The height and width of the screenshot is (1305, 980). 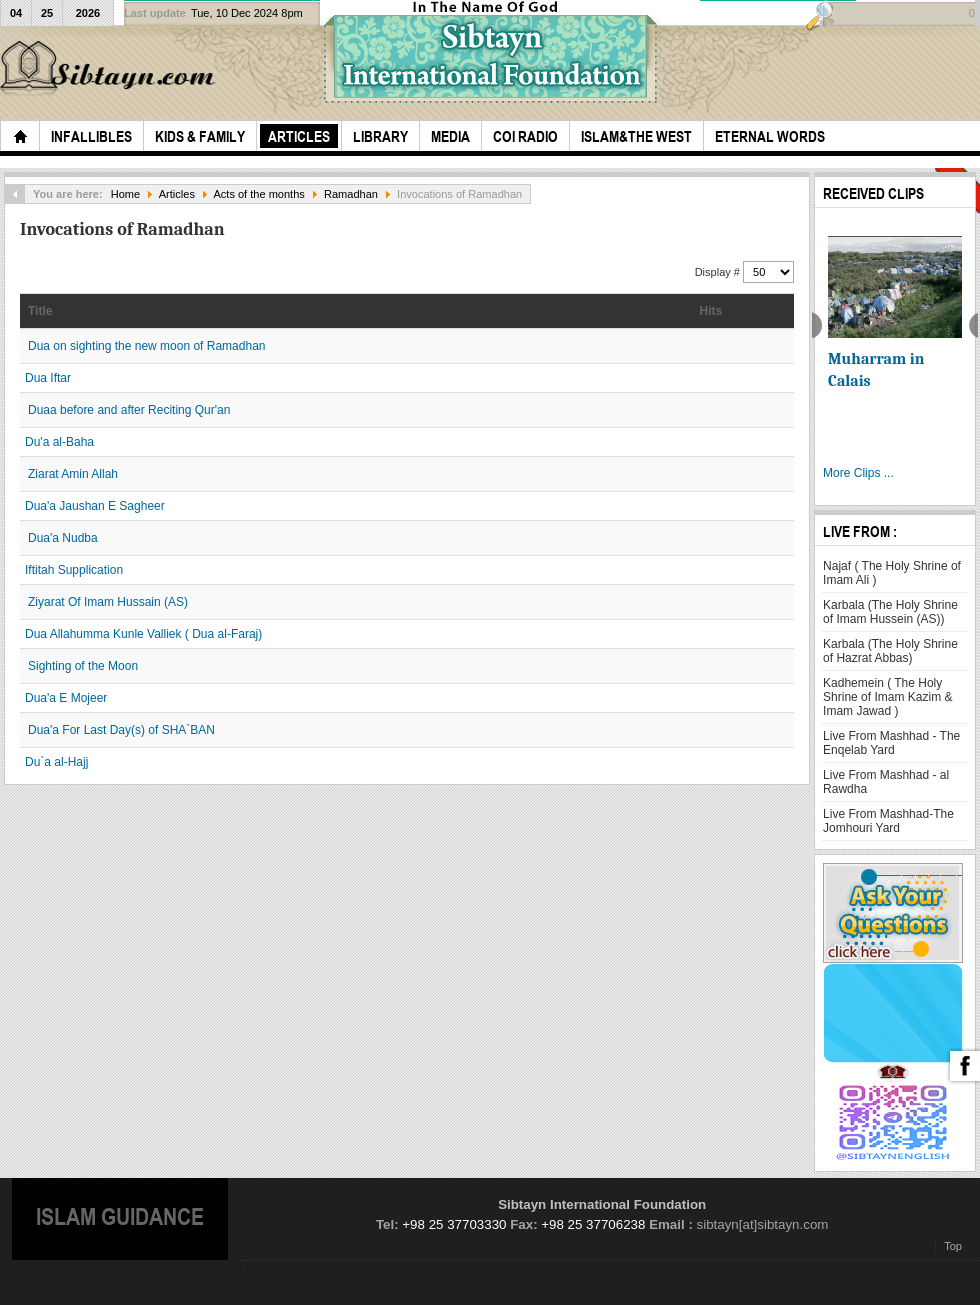 What do you see at coordinates (886, 782) in the screenshot?
I see `Live From Mashhad - al Rawdha` at bounding box center [886, 782].